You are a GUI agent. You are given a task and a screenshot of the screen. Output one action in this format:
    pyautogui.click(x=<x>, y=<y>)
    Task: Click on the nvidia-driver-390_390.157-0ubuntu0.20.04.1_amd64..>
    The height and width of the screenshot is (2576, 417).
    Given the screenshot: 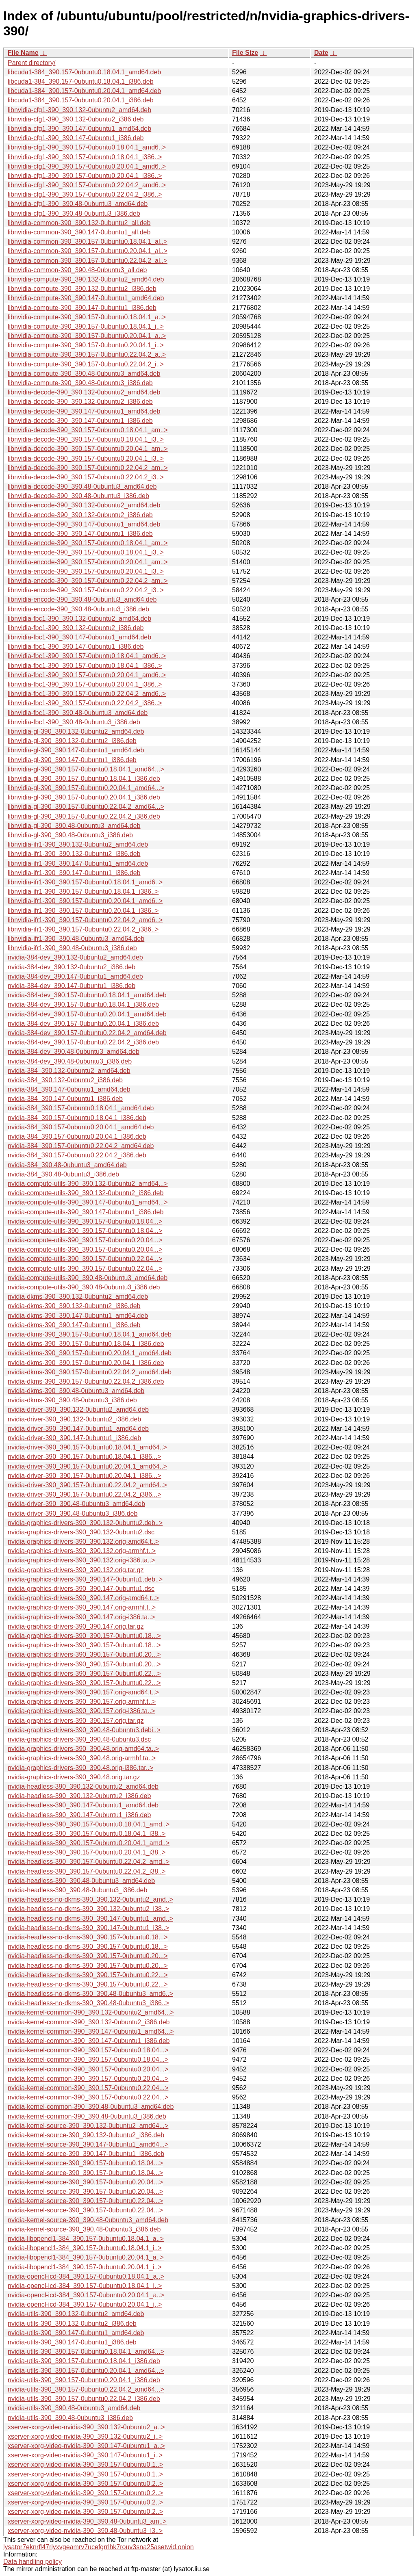 What is the action you would take?
    pyautogui.click(x=87, y=1466)
    